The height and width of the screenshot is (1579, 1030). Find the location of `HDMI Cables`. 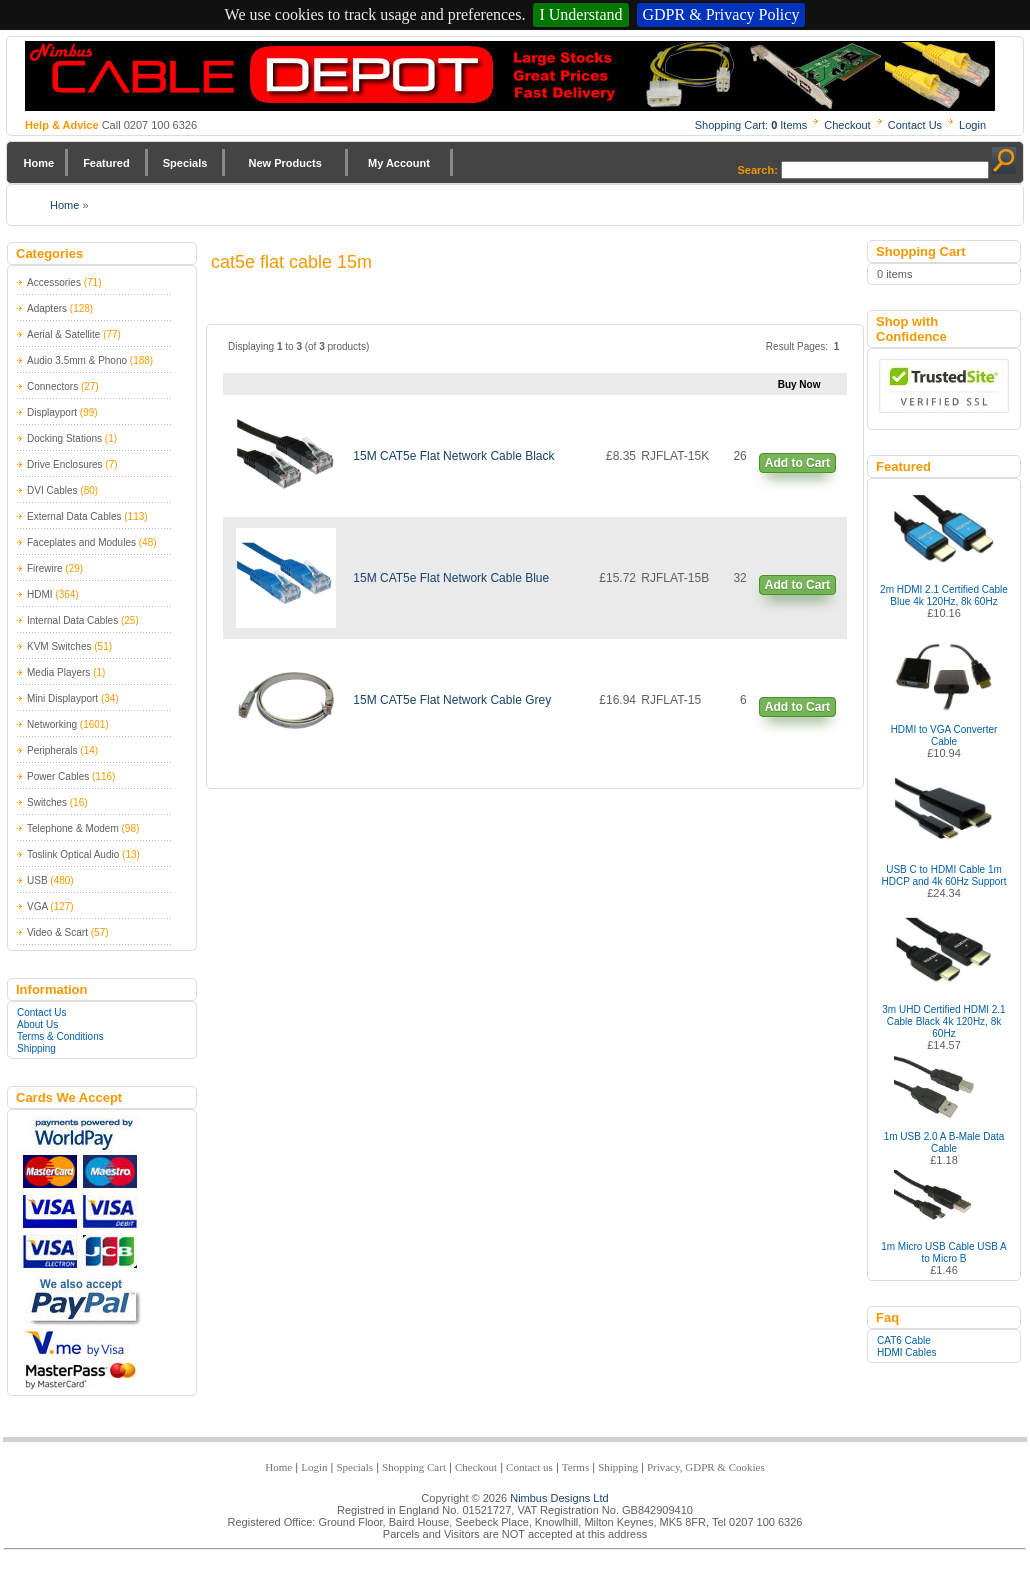

HDMI Cables is located at coordinates (906, 1352).